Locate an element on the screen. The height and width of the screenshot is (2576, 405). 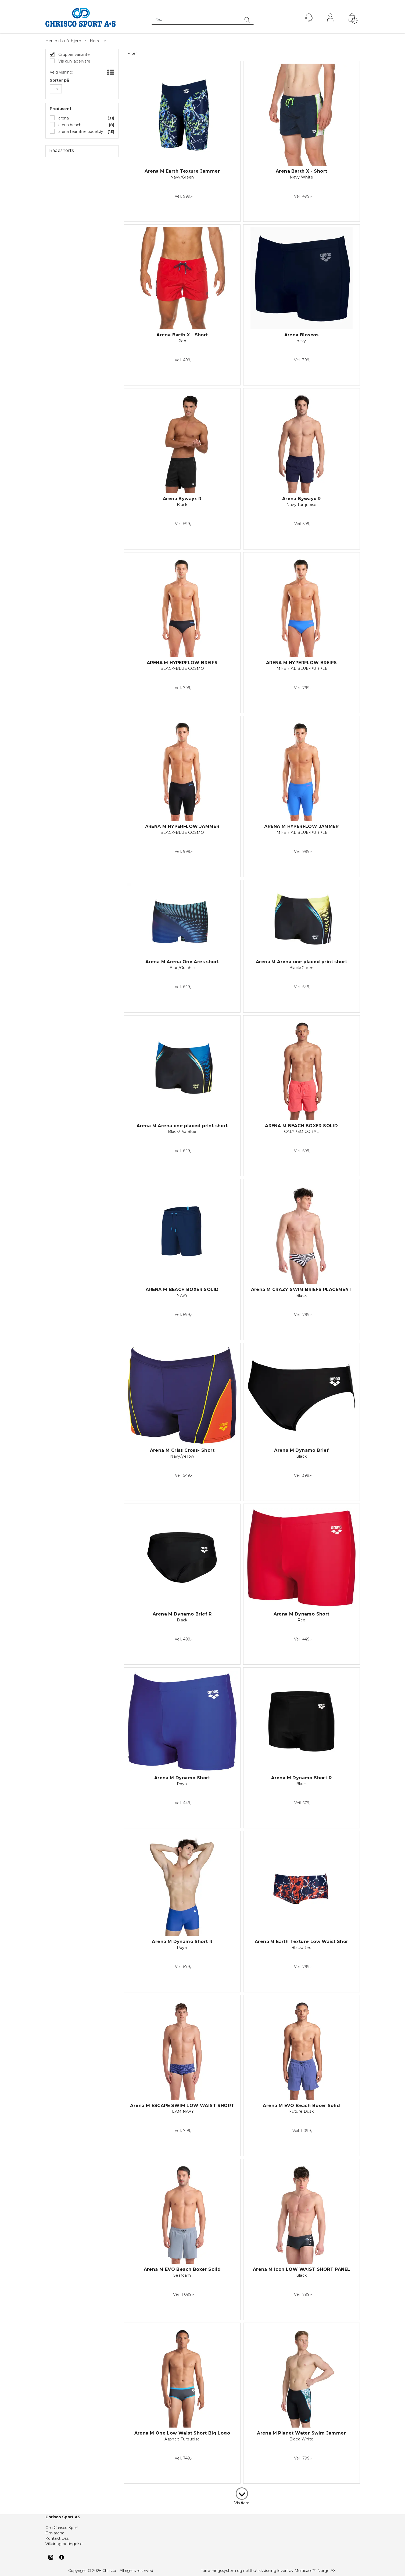
Om arena is located at coordinates (54, 2533).